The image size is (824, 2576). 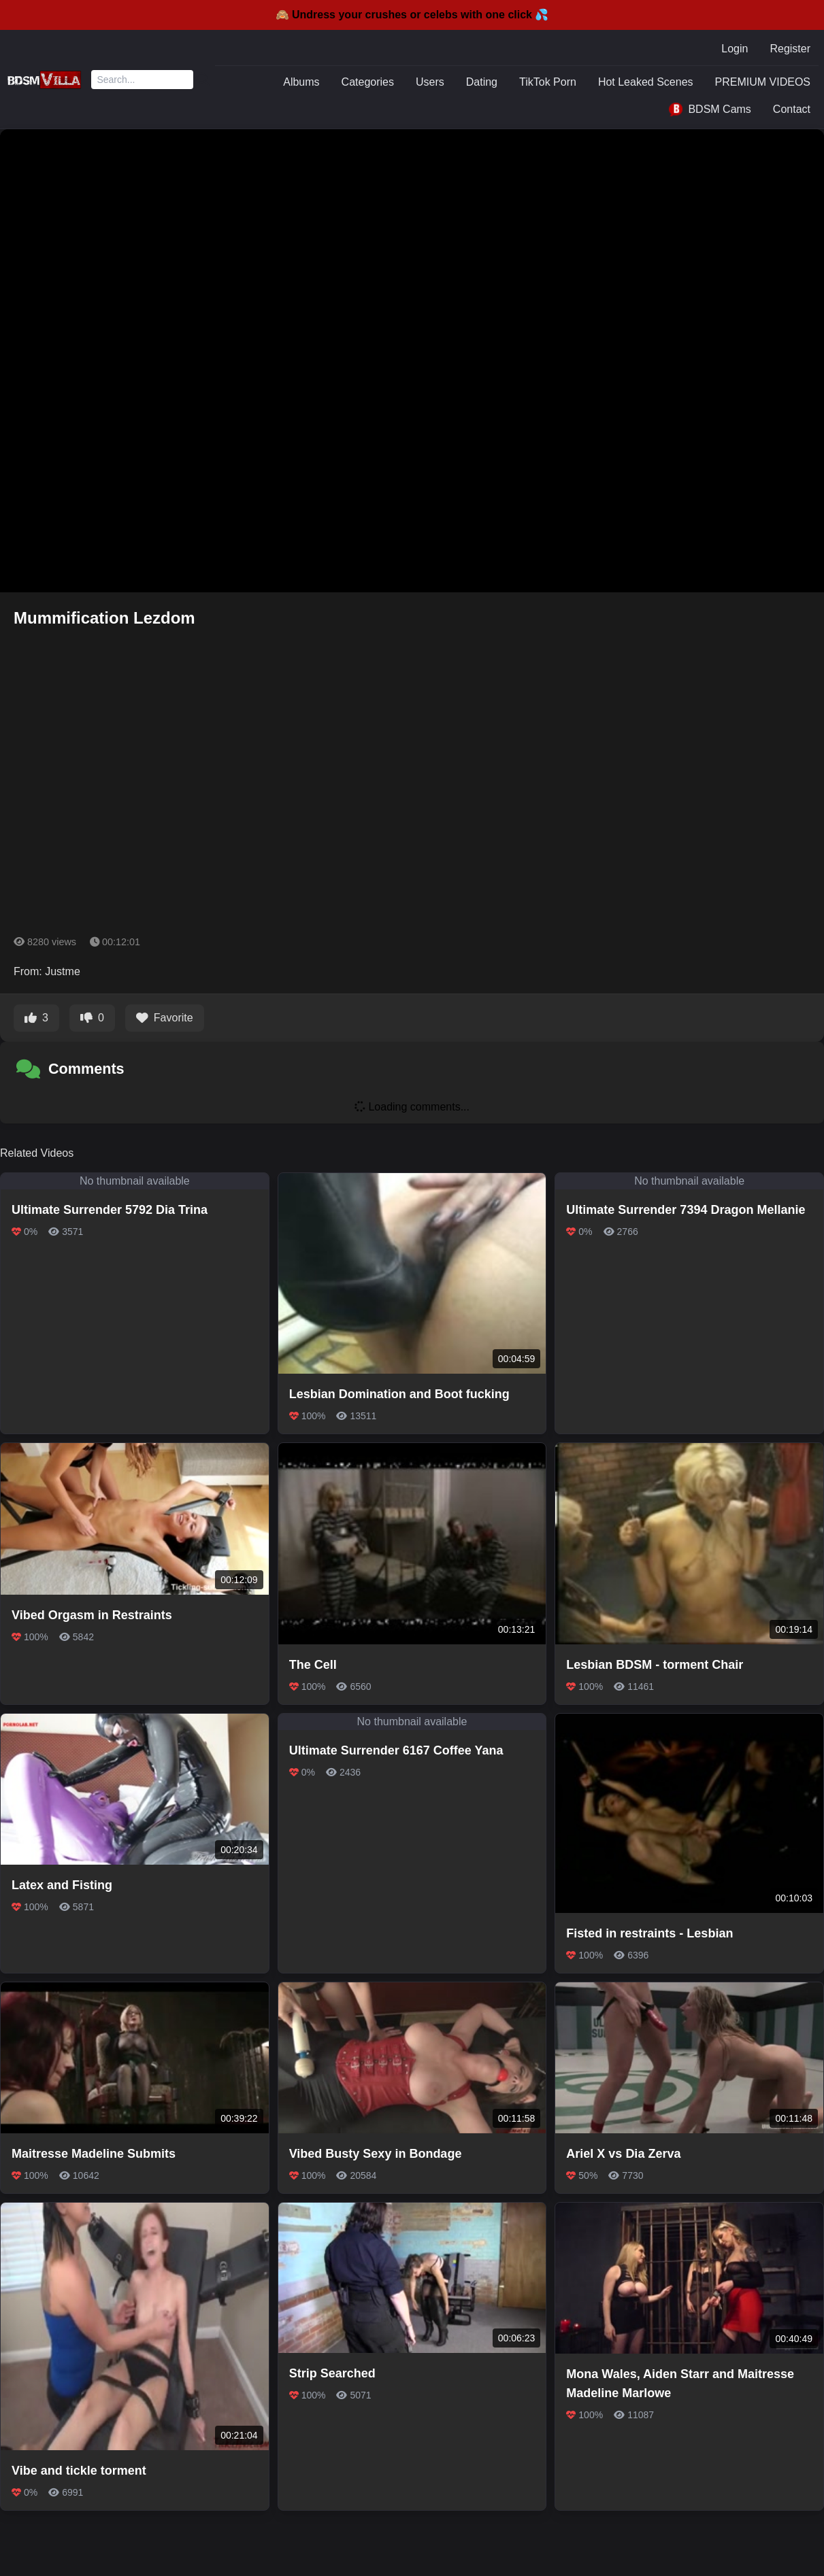 I want to click on Albums, so click(x=301, y=82).